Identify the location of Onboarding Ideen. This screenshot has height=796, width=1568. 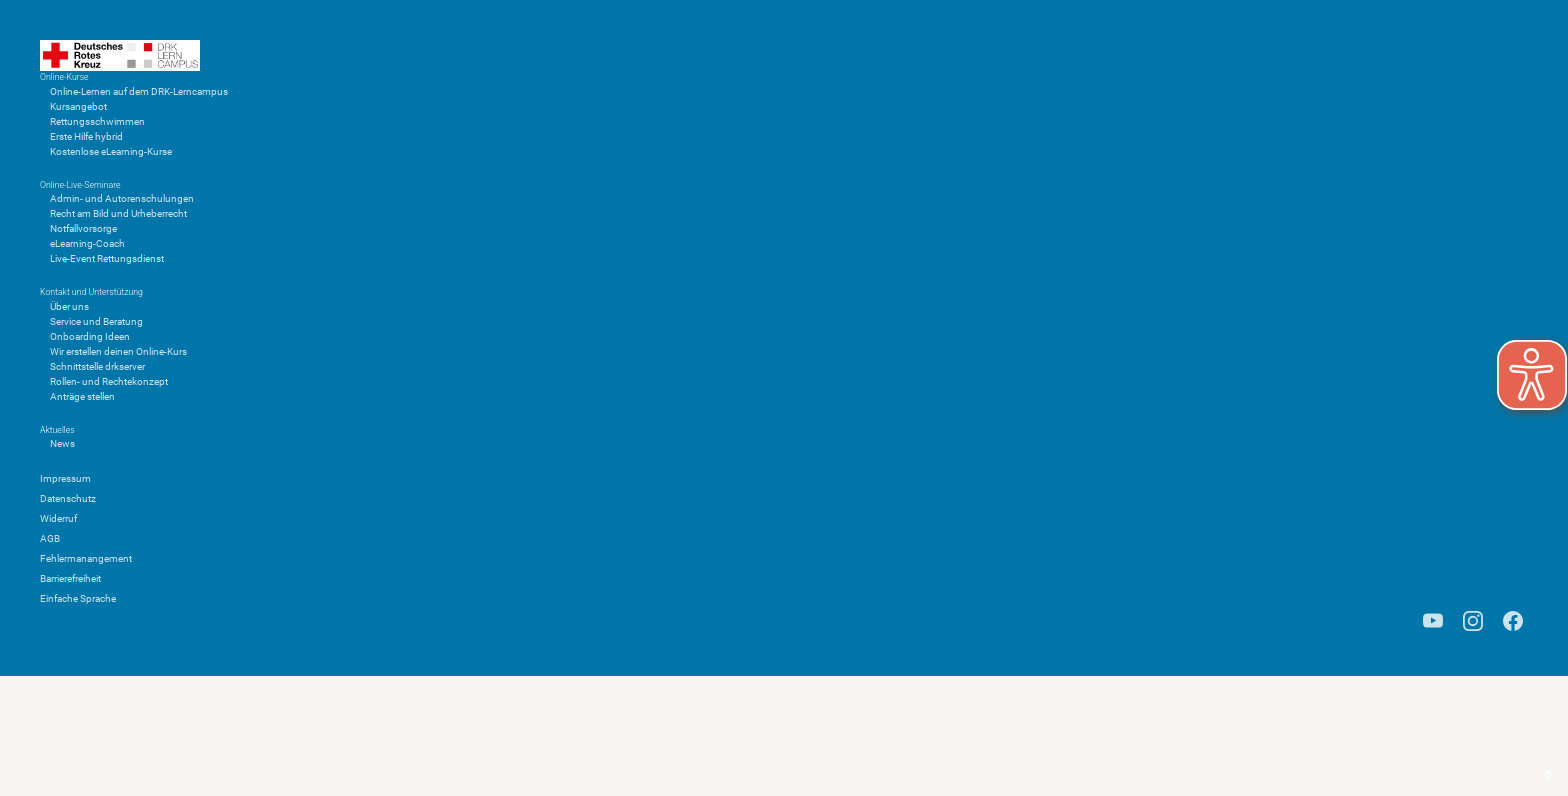
(90, 336).